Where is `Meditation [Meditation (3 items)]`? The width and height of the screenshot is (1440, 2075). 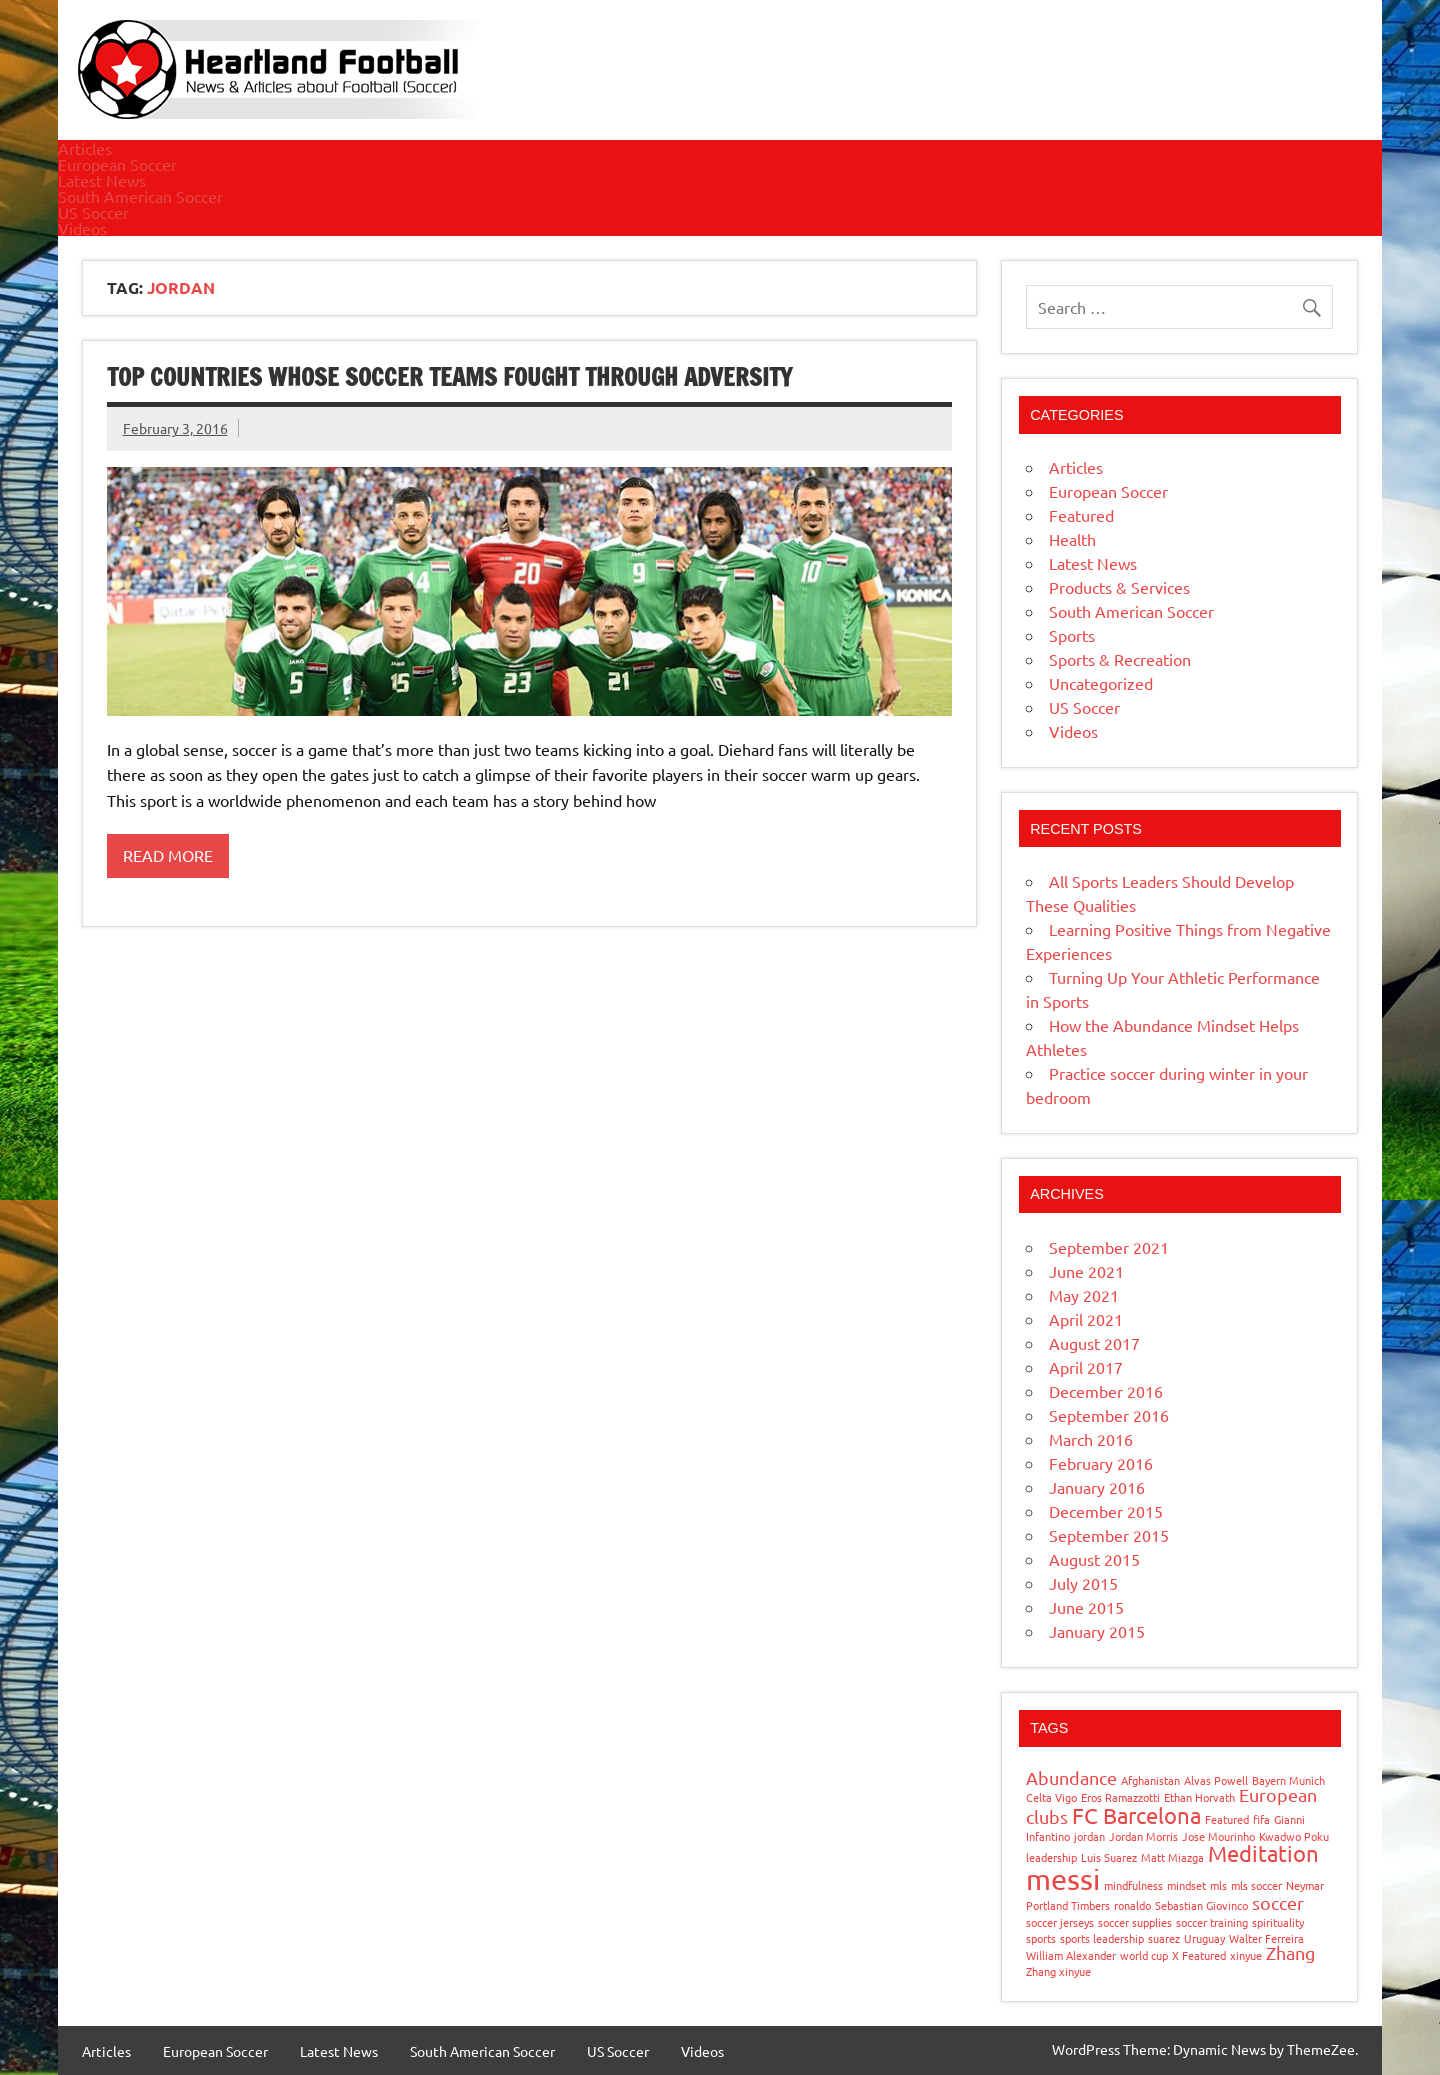
Meditation [Meditation (3 items)] is located at coordinates (1263, 1853).